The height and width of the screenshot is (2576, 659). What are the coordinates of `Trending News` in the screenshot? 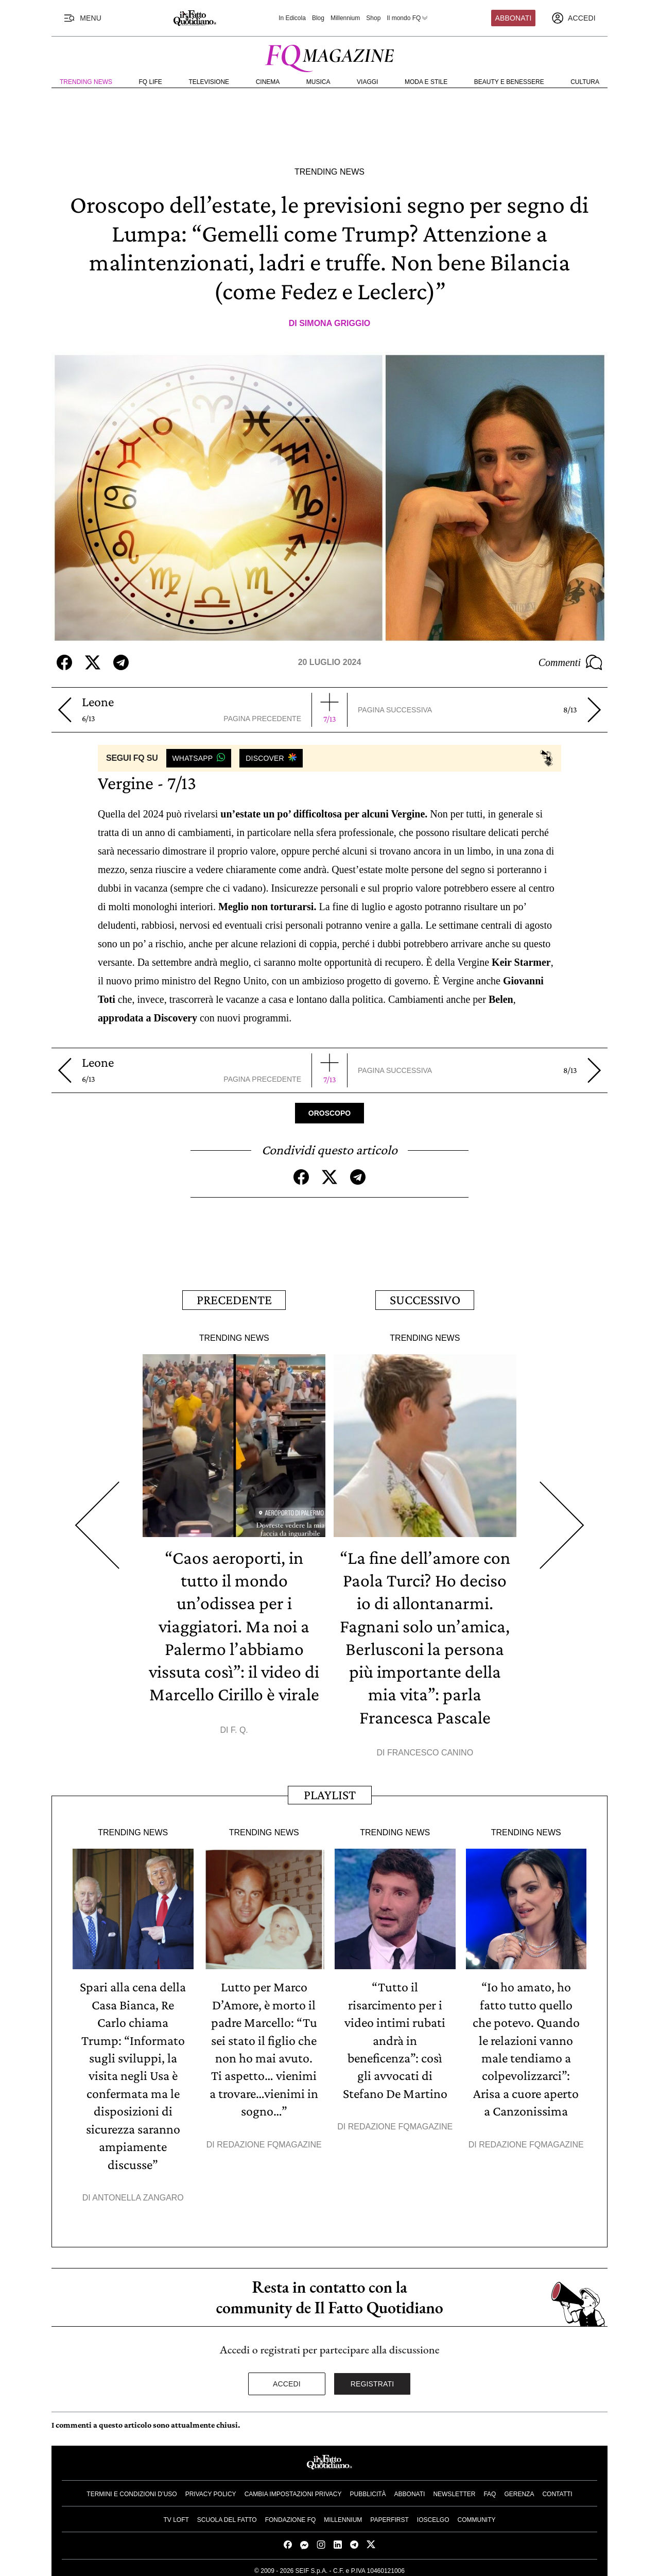 It's located at (86, 82).